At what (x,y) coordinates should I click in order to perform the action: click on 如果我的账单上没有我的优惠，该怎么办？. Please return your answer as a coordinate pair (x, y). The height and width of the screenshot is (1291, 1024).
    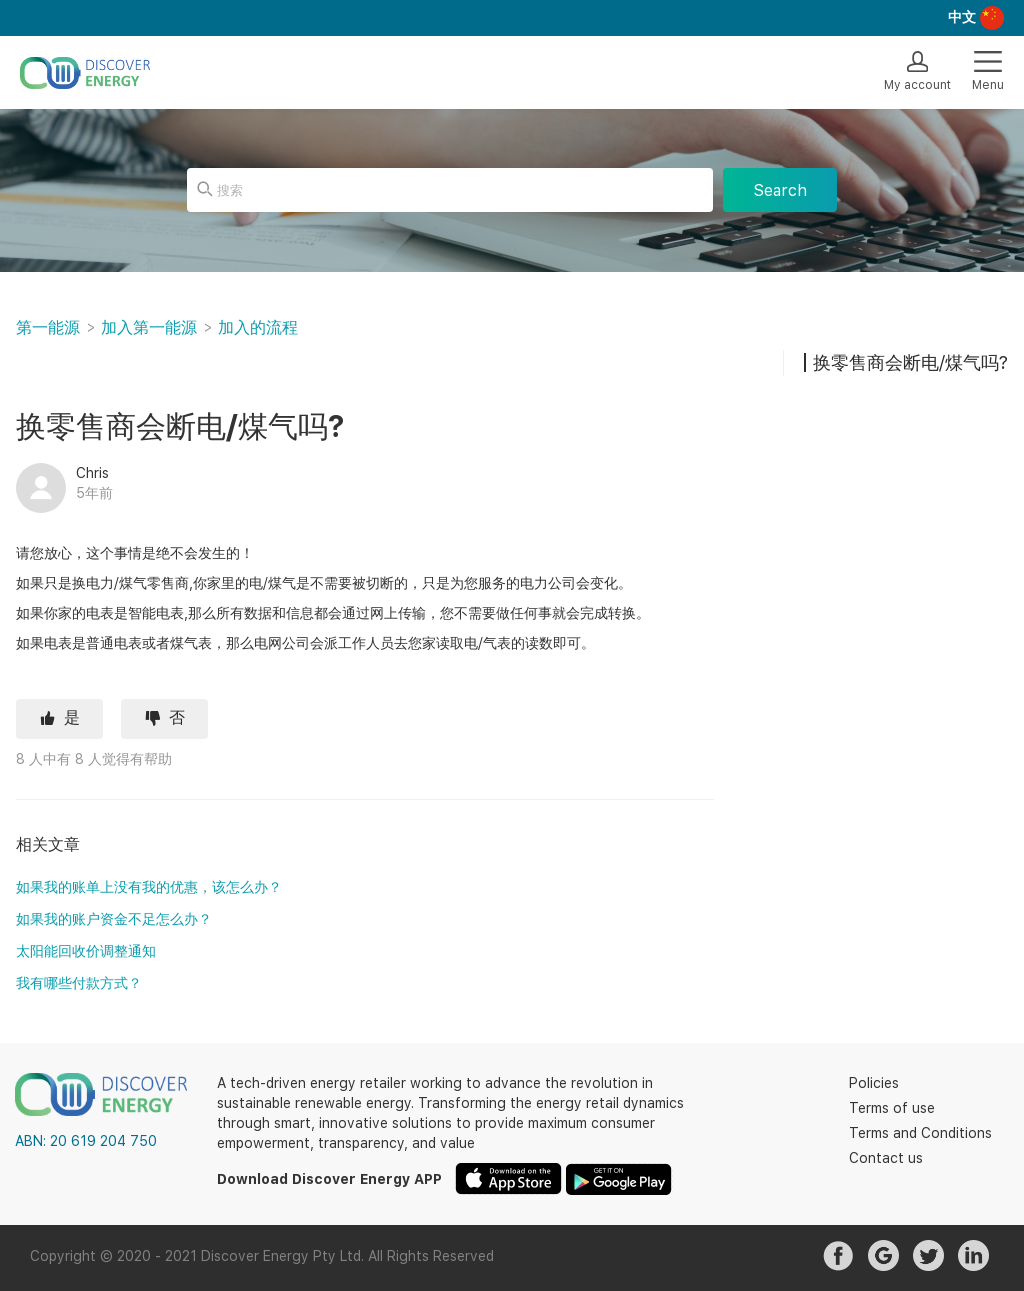
    Looking at the image, I should click on (149, 887).